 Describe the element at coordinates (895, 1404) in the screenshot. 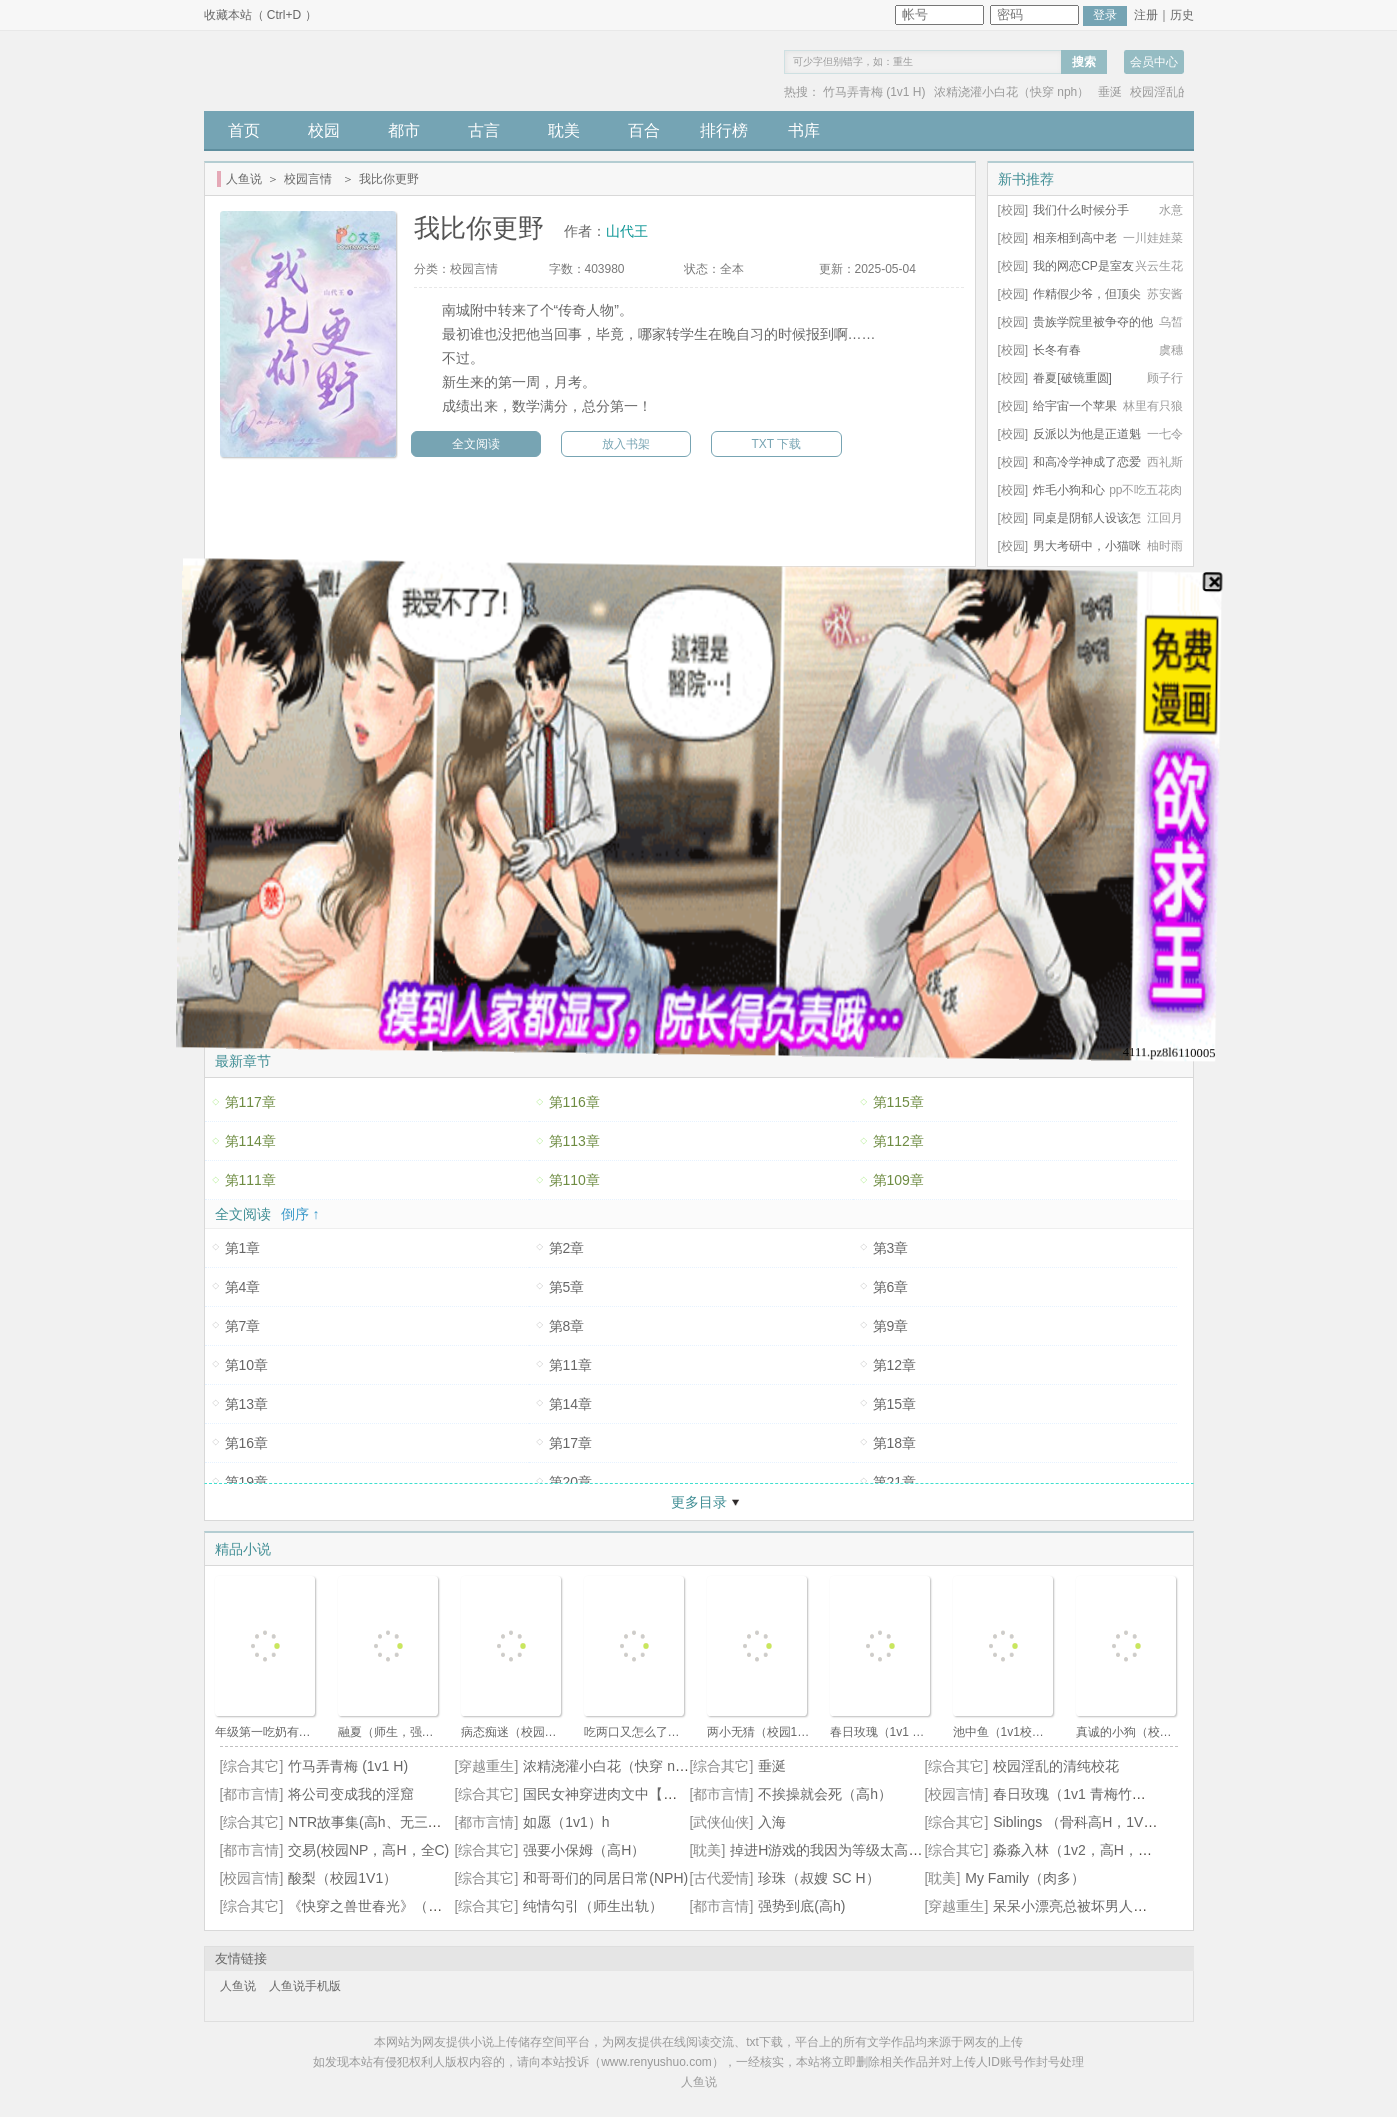

I see `第15章` at that location.